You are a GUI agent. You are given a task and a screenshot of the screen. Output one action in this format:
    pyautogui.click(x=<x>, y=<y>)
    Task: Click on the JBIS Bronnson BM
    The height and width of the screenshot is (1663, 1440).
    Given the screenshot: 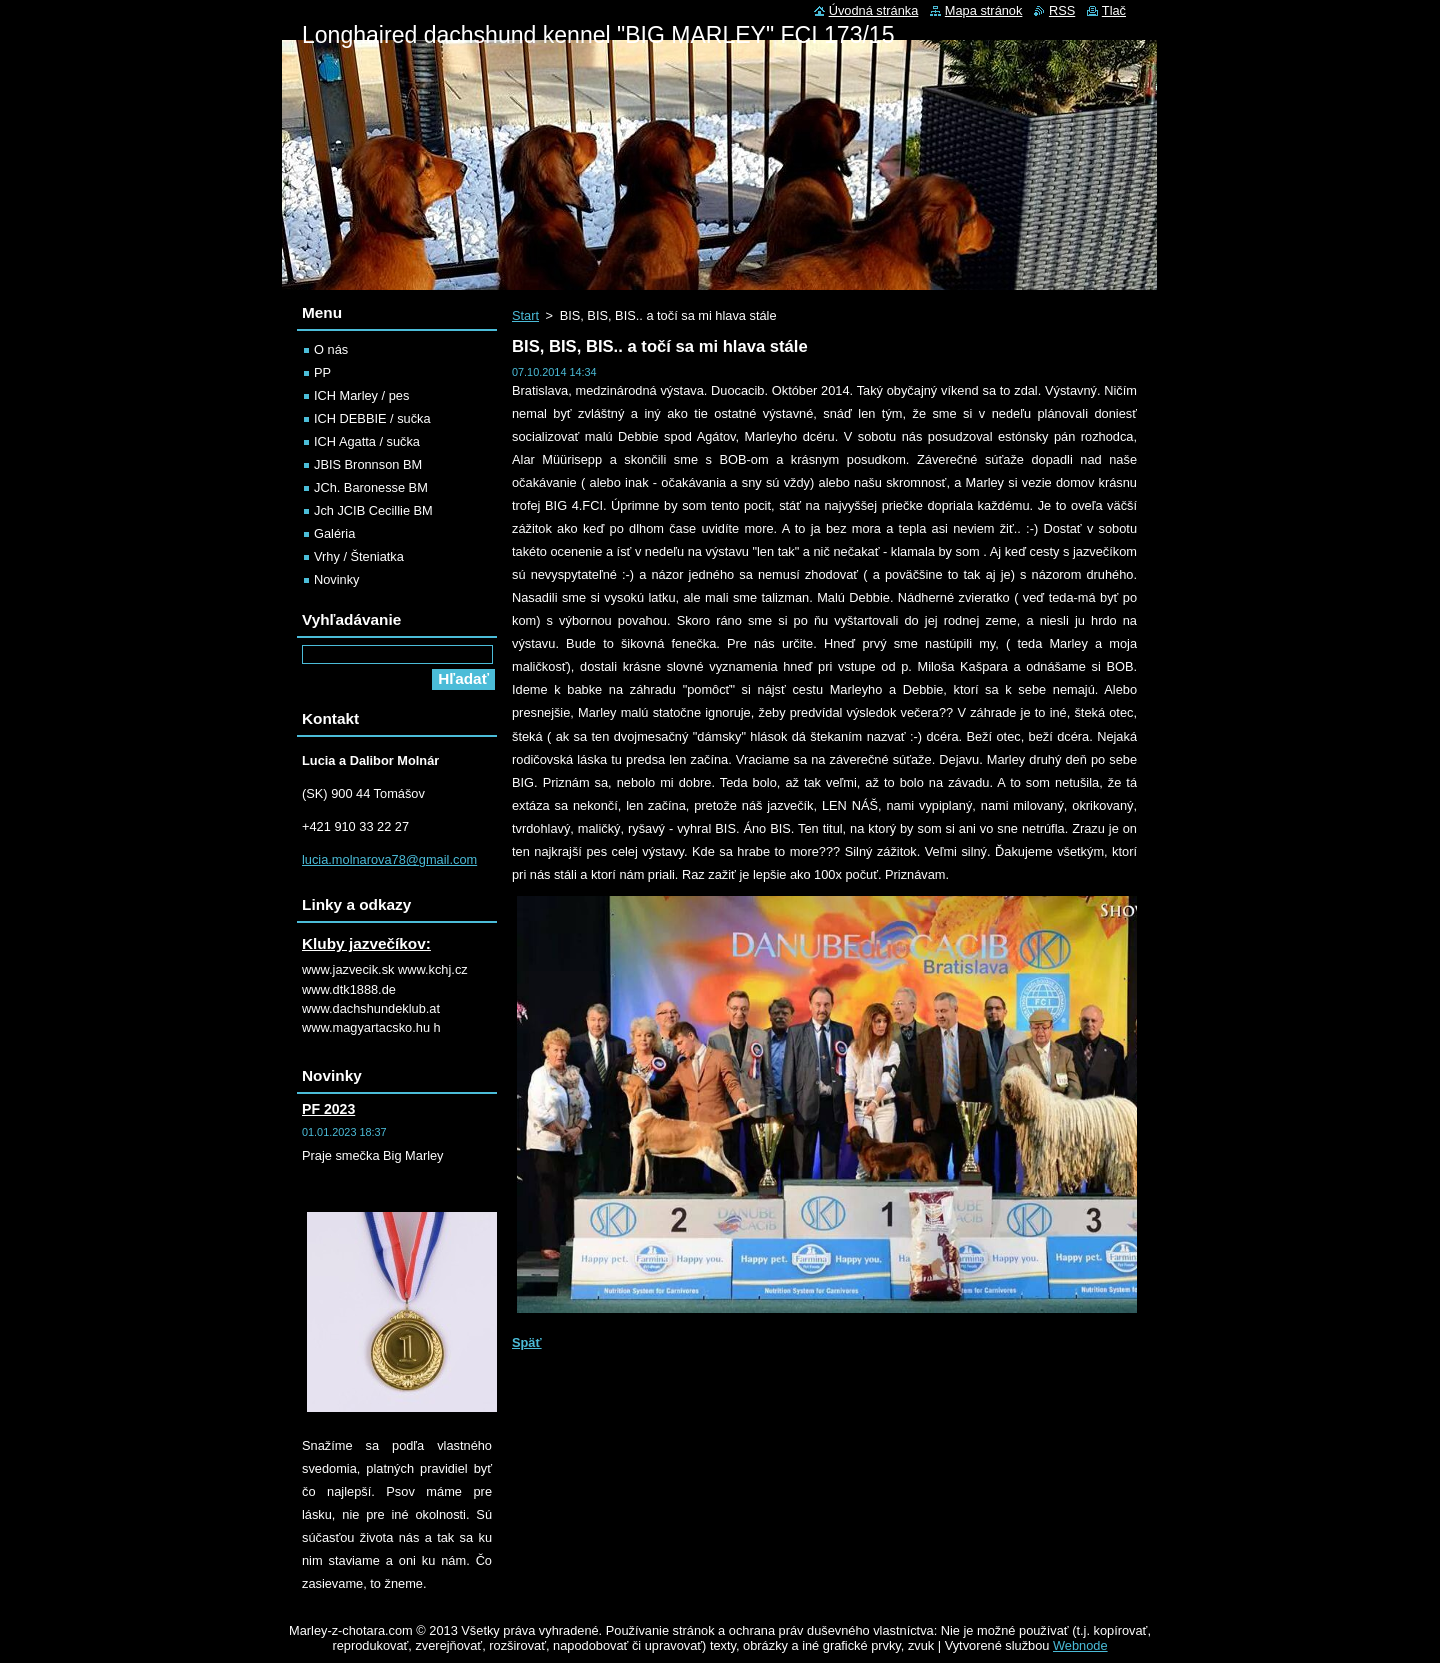 What is the action you would take?
    pyautogui.click(x=368, y=464)
    